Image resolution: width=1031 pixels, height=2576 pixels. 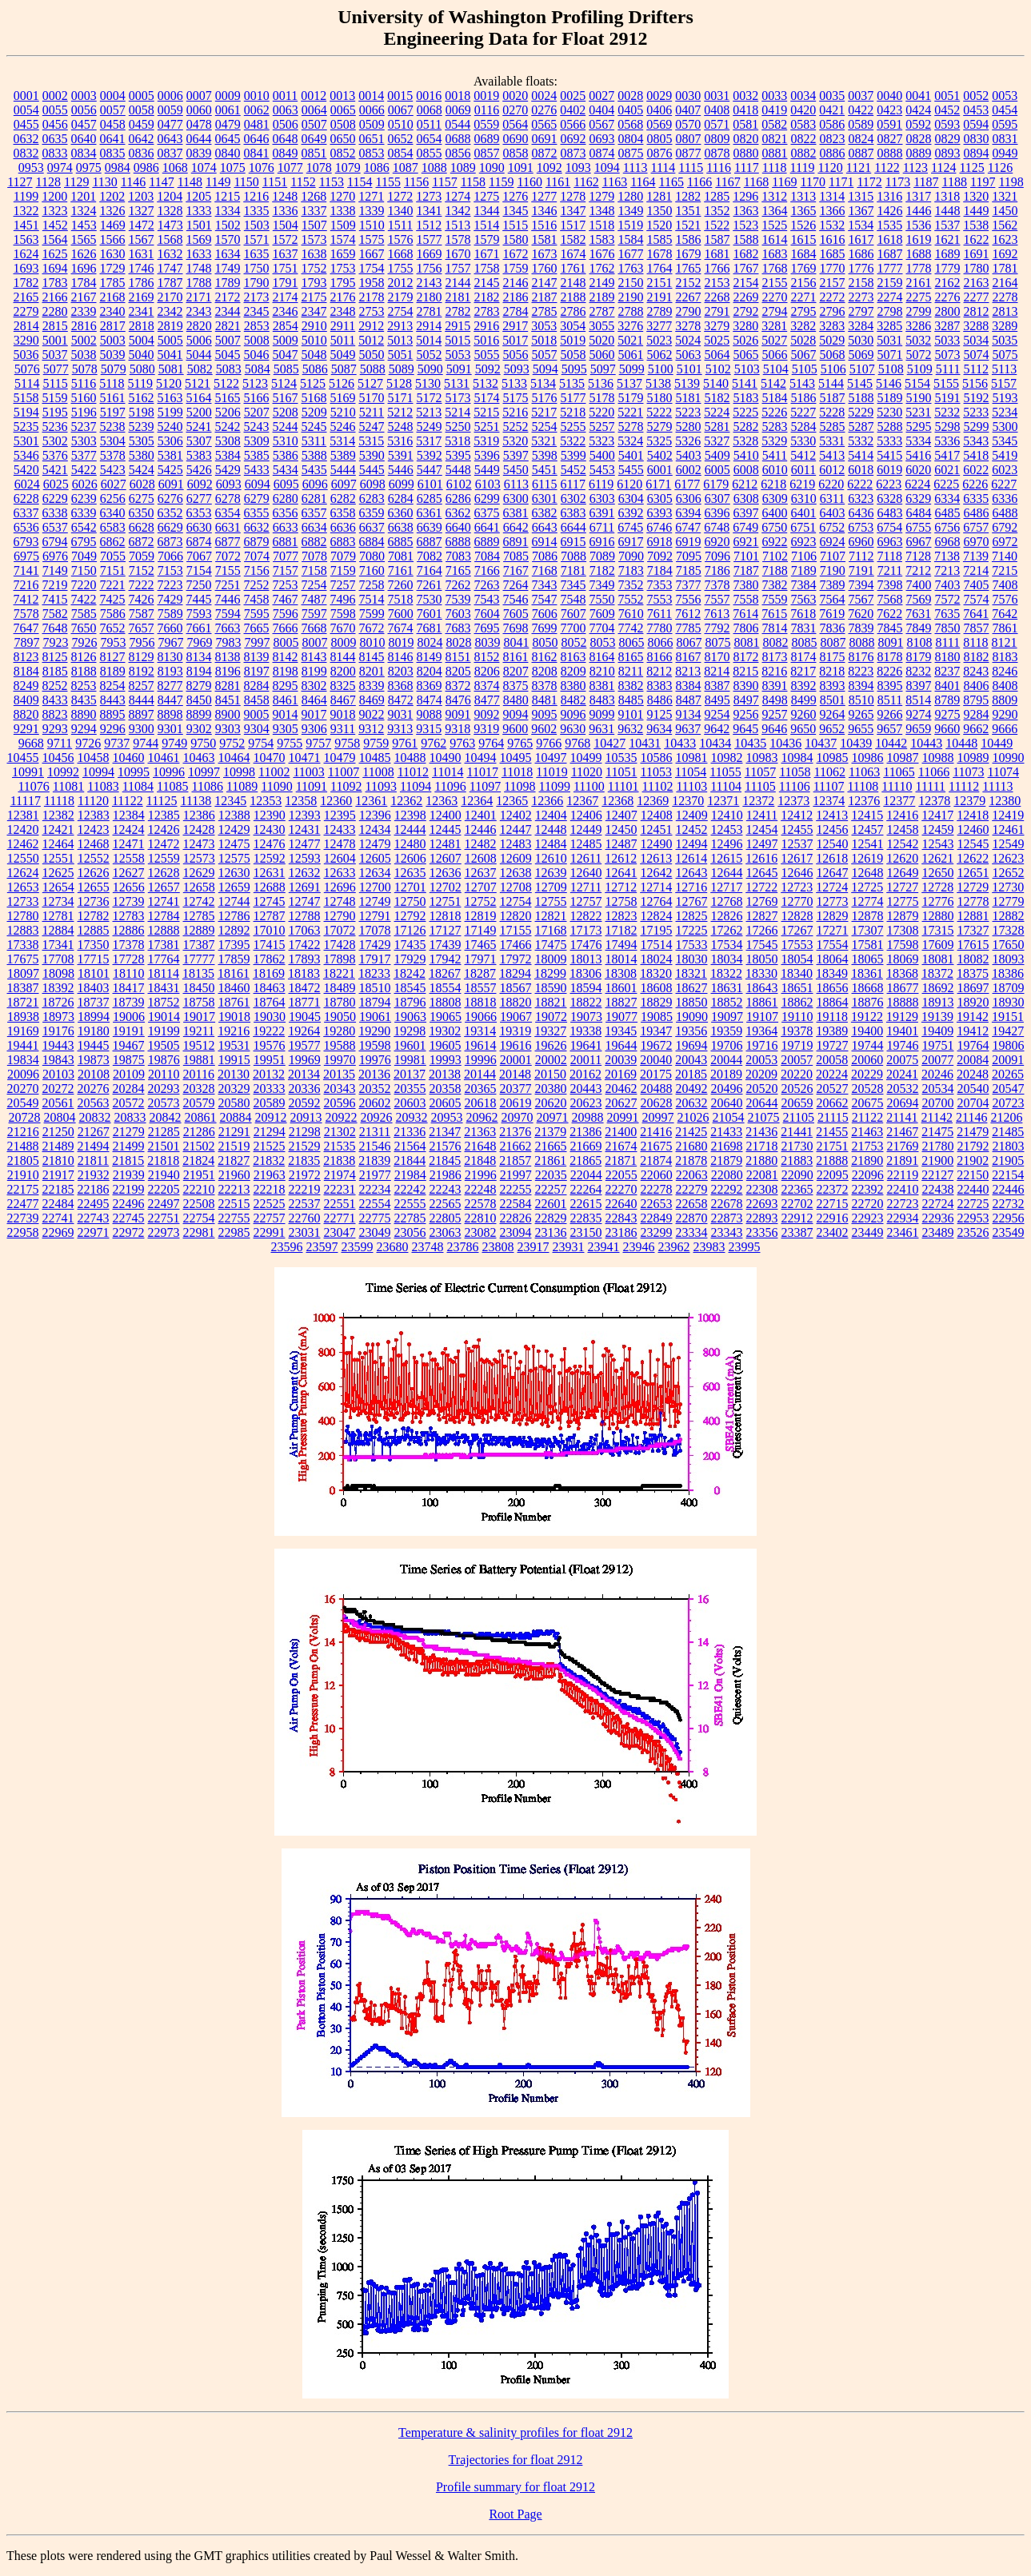 What do you see at coordinates (94, 1103) in the screenshot?
I see `20563` at bounding box center [94, 1103].